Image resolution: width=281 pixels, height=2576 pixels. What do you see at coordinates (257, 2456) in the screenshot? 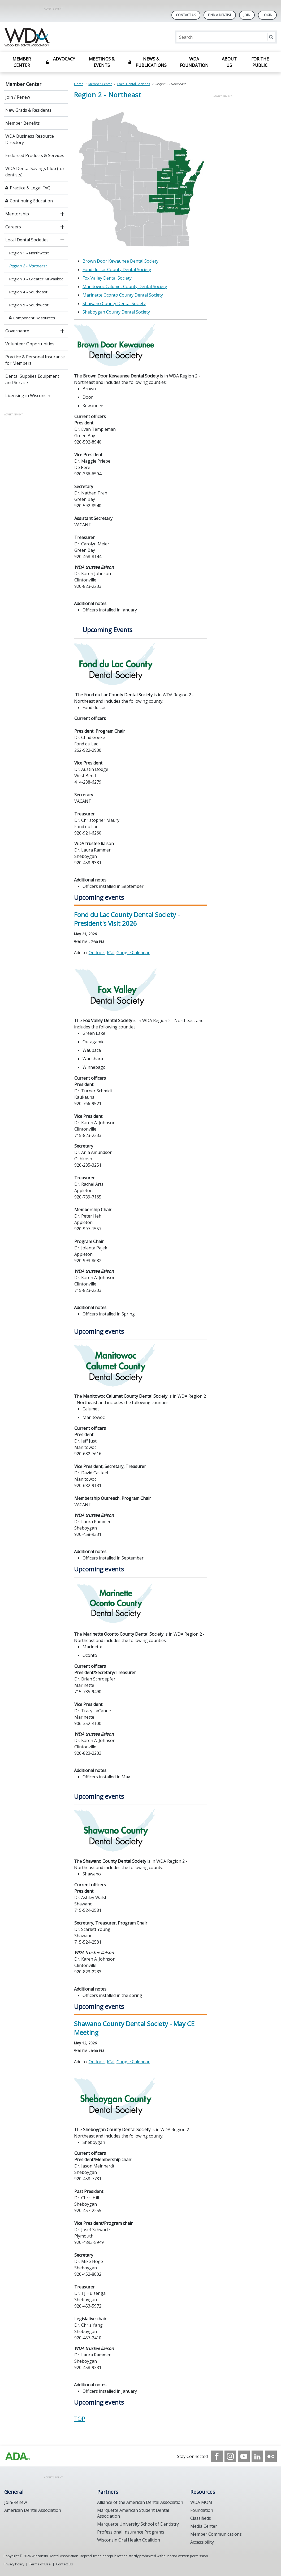
I see `[see our LinkedIn page]` at bounding box center [257, 2456].